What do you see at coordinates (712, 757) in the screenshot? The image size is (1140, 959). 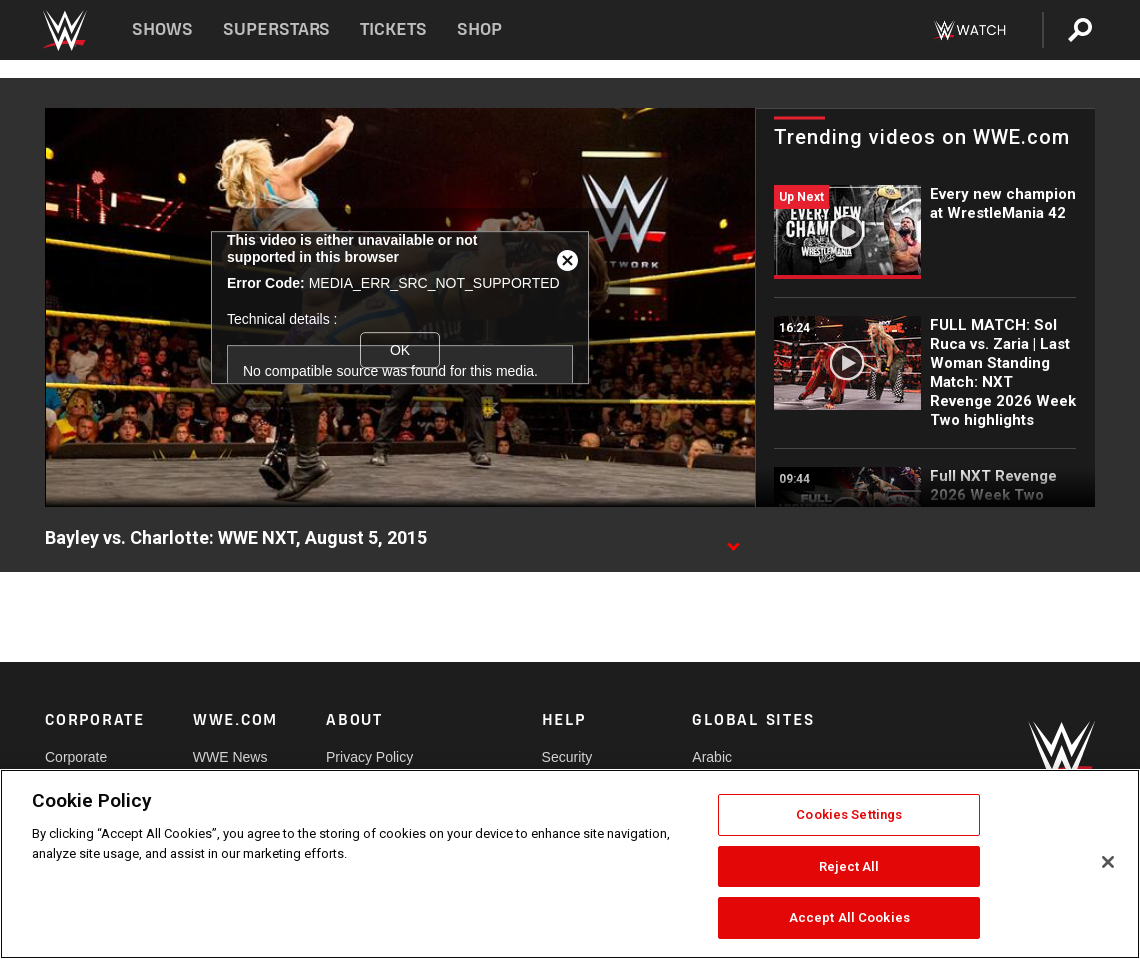 I see `Arabic` at bounding box center [712, 757].